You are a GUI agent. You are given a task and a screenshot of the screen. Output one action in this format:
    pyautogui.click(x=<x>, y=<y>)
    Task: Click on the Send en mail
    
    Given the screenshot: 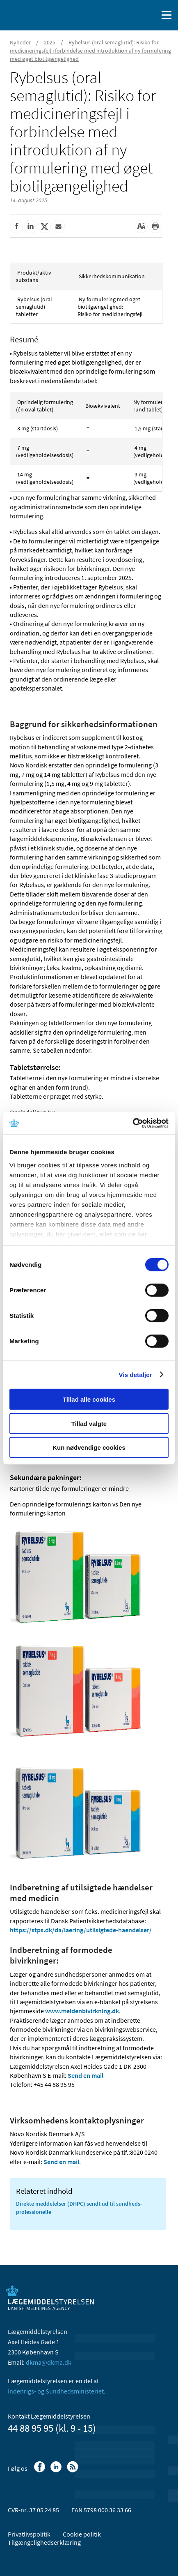 What is the action you would take?
    pyautogui.click(x=85, y=2075)
    